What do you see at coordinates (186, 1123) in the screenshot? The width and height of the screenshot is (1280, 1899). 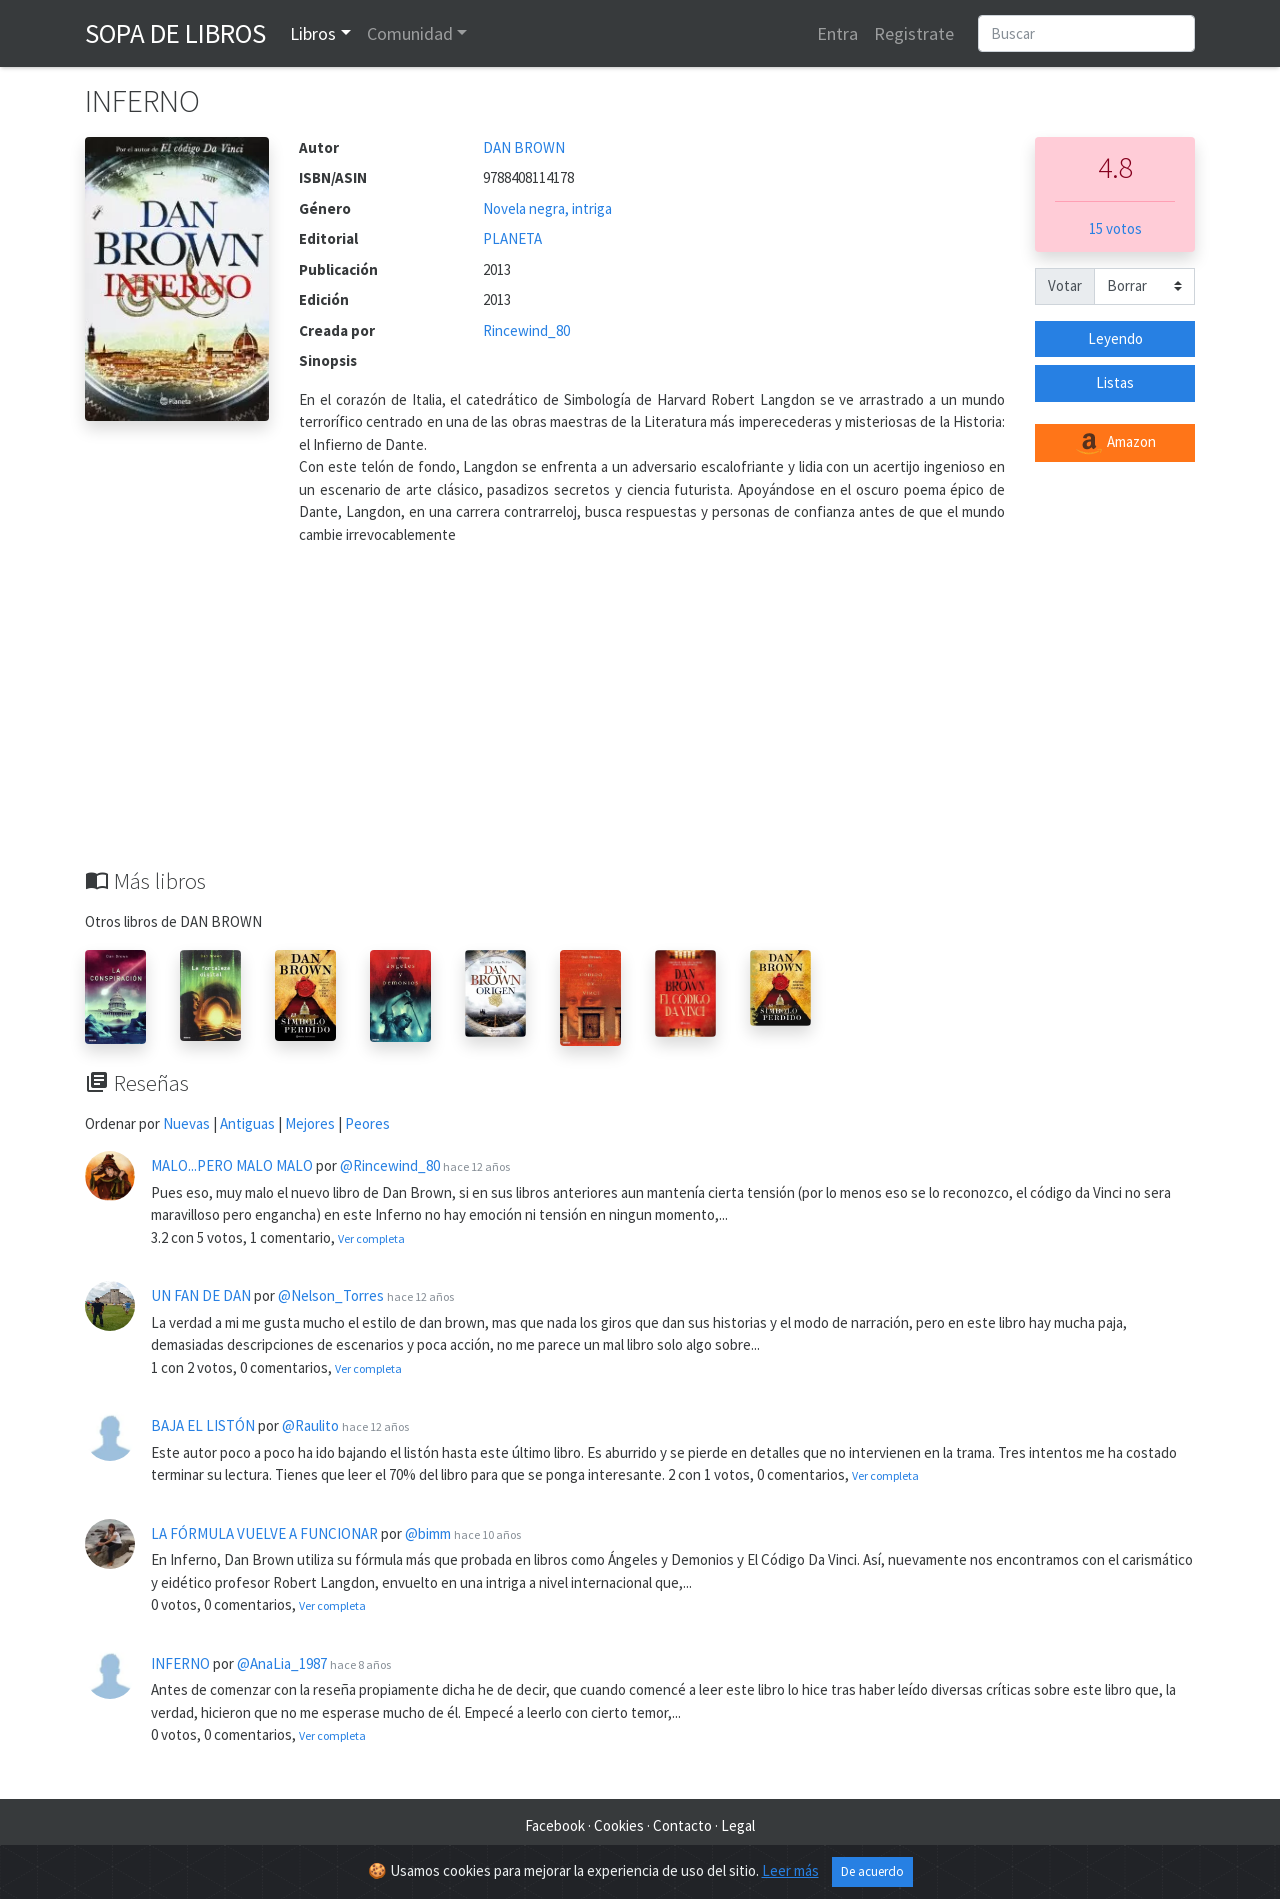 I see `Nuevas` at bounding box center [186, 1123].